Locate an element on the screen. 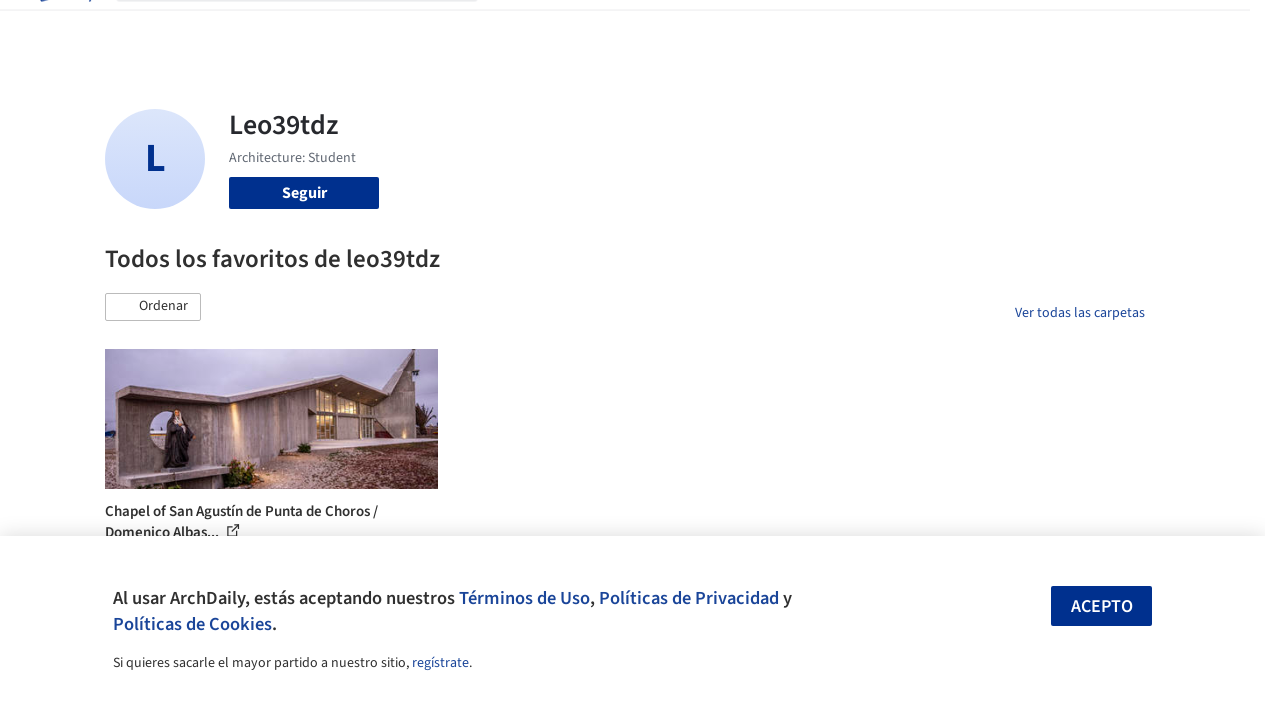 The width and height of the screenshot is (1265, 720). Iniciar sesión is located at coordinates (970, 28).